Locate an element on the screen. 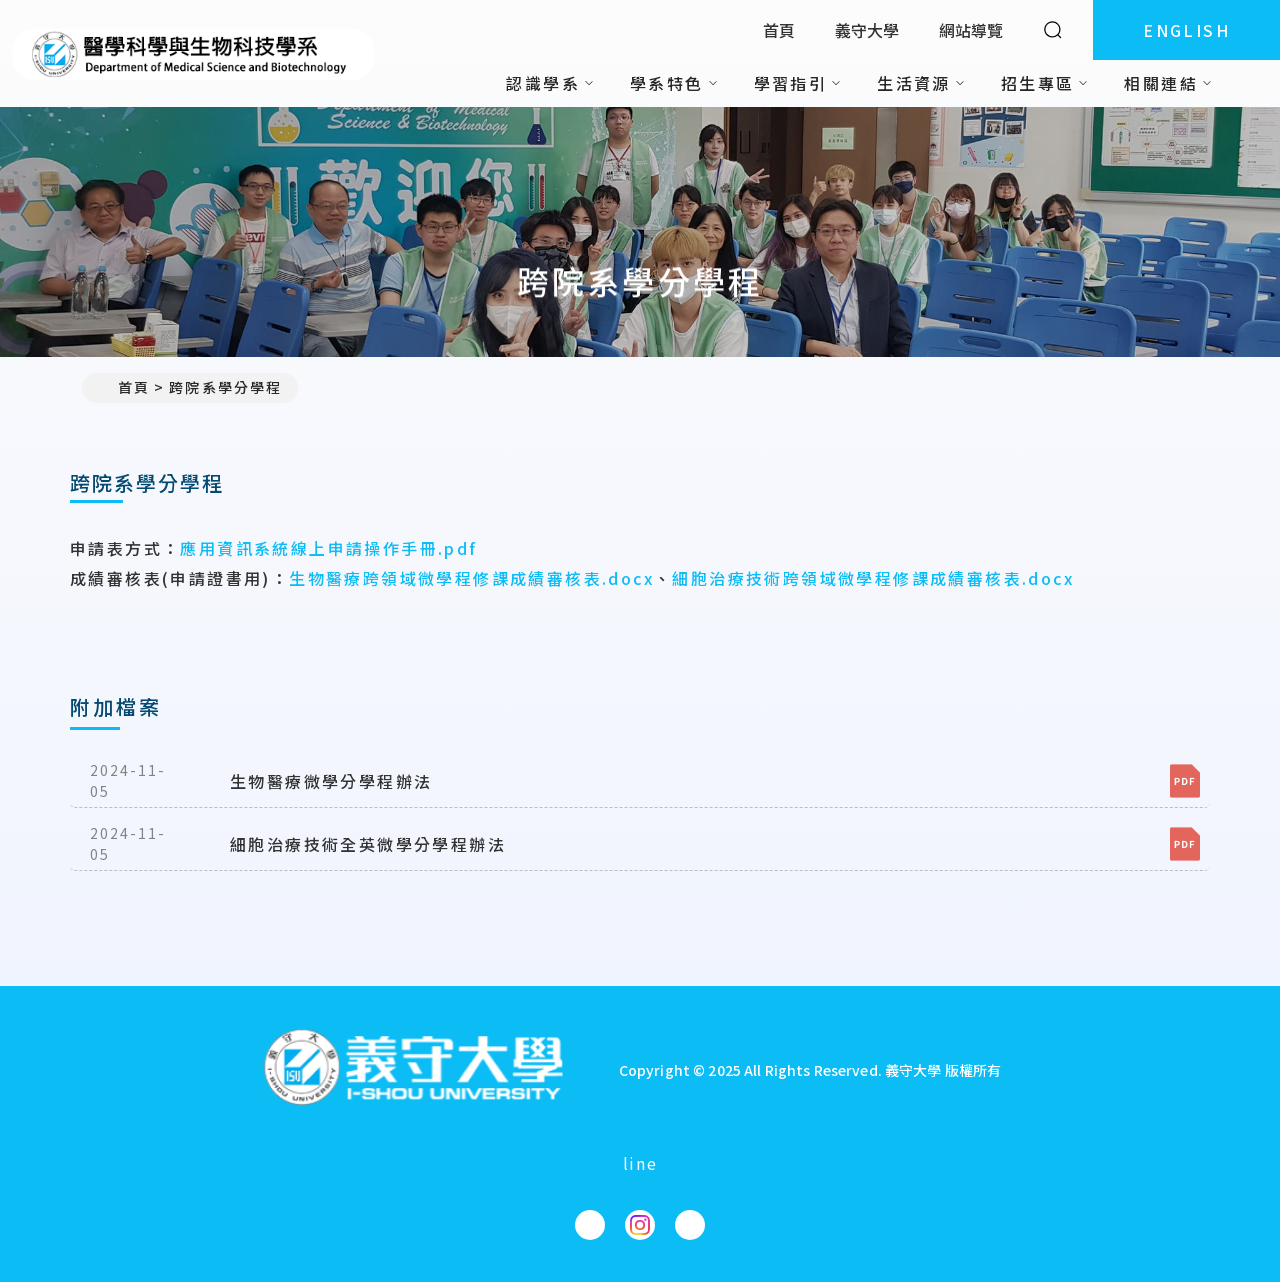 The height and width of the screenshot is (1282, 1280). 網站導覽 is located at coordinates (971, 30).